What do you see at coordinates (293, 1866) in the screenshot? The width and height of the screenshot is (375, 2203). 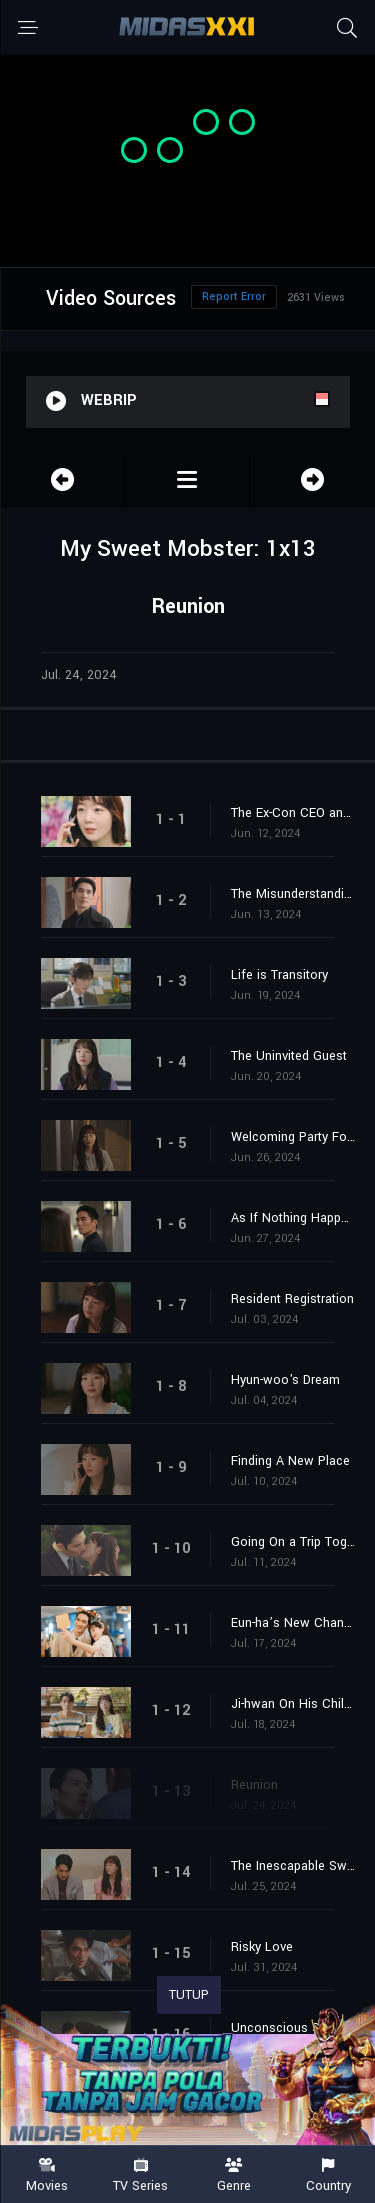 I see `The Inescapable Swamp` at bounding box center [293, 1866].